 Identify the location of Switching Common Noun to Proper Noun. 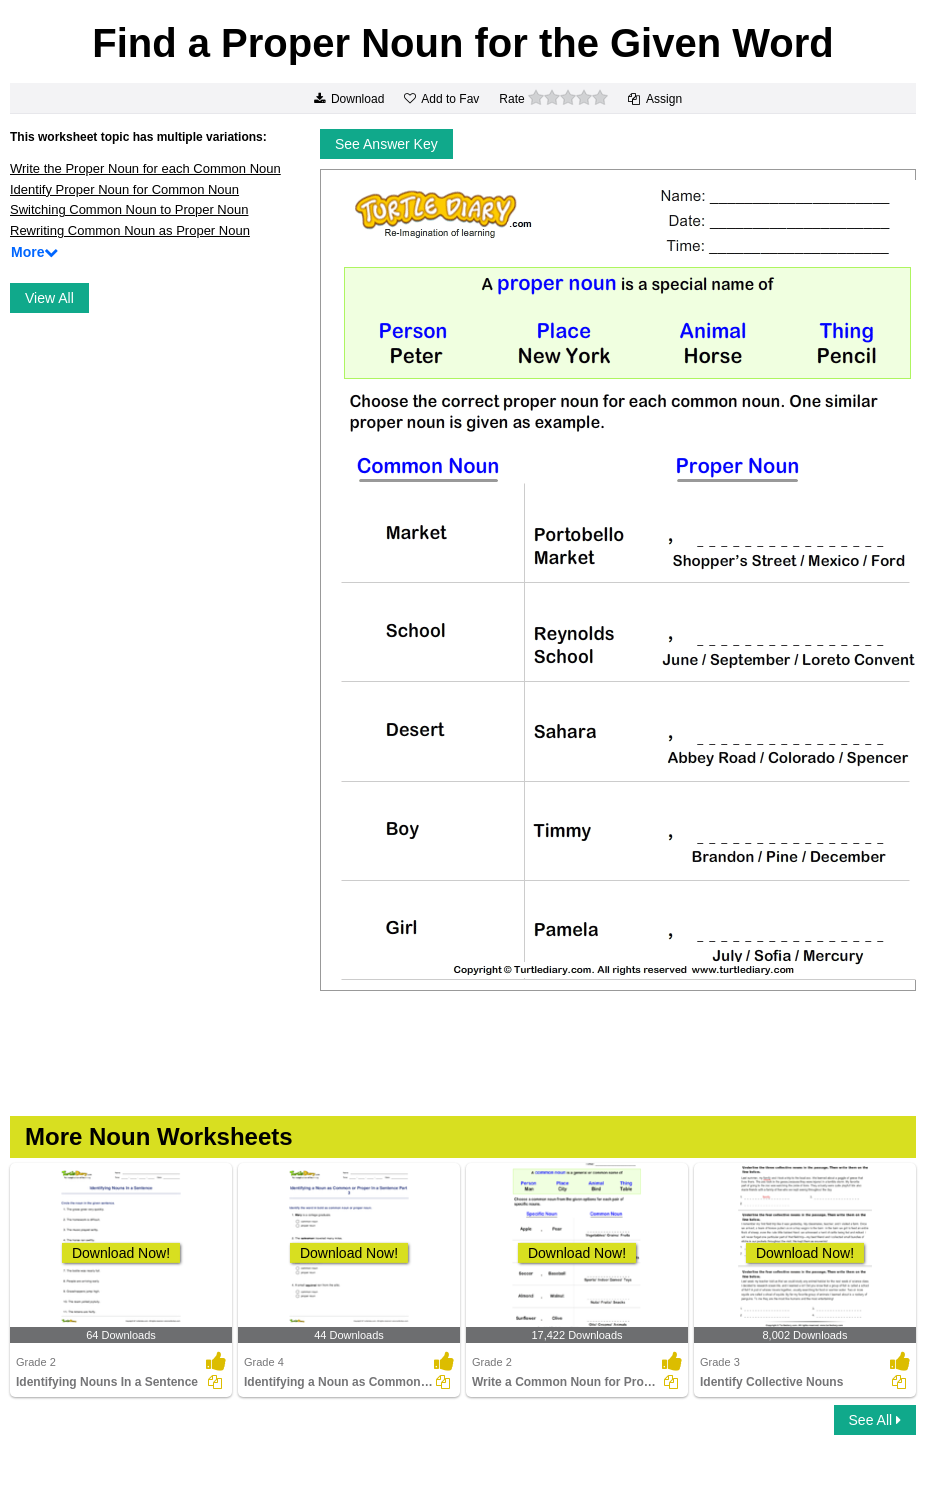
(129, 209).